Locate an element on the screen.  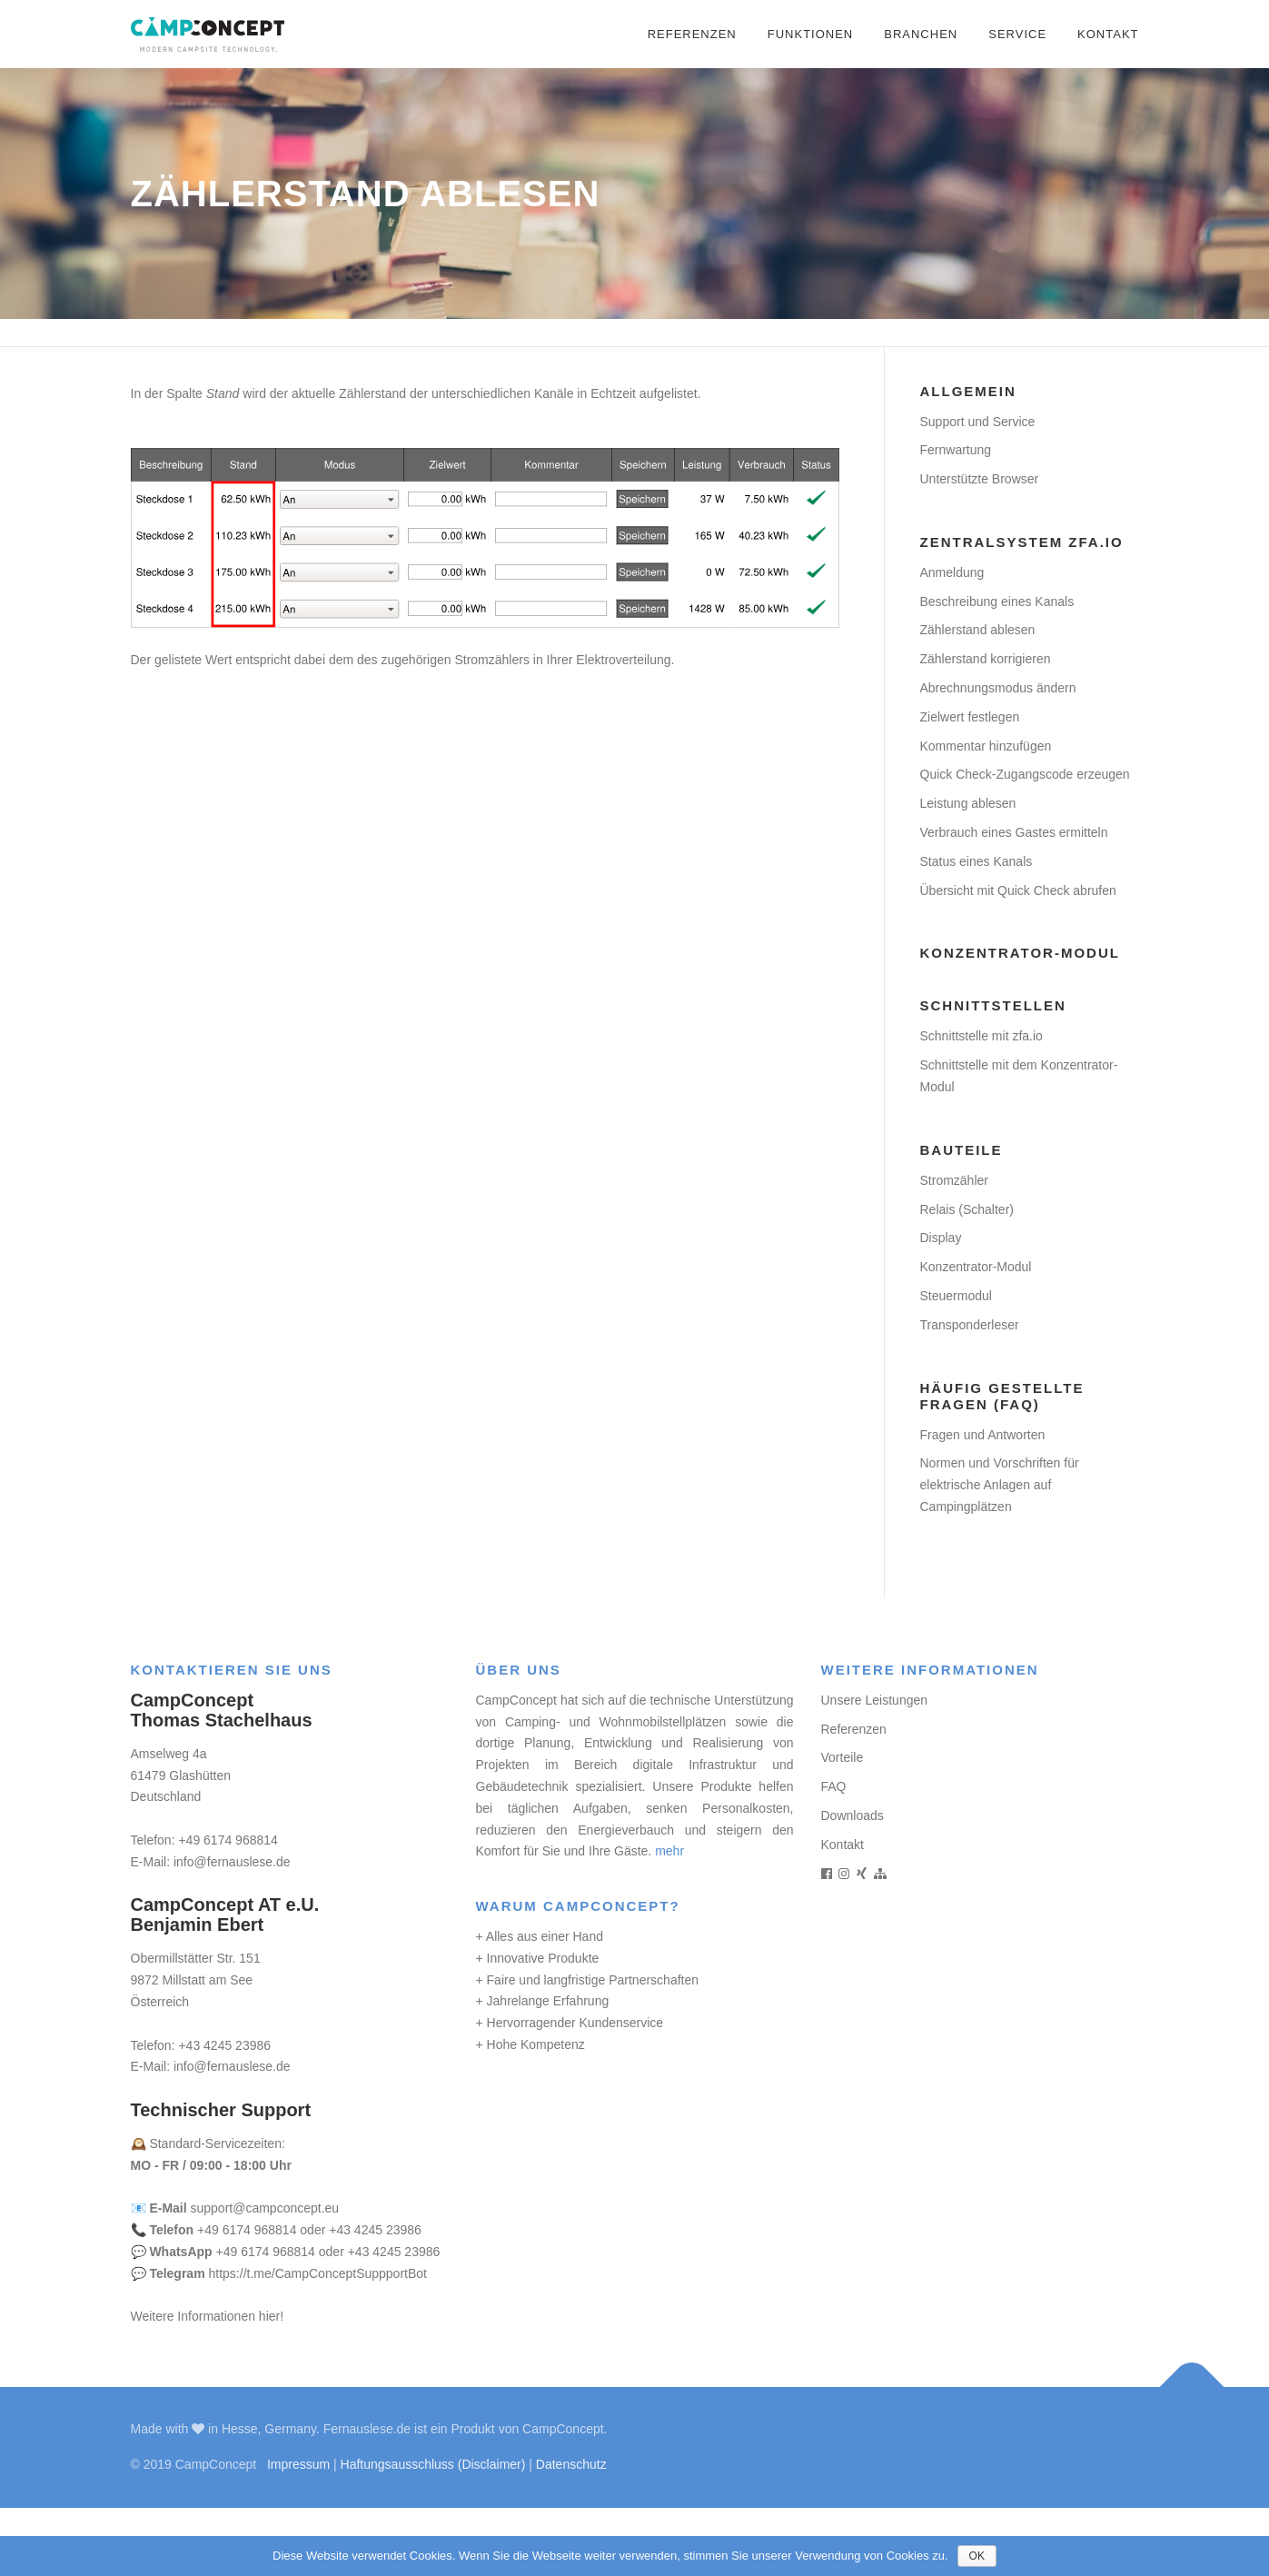
mehr is located at coordinates (669, 1851).